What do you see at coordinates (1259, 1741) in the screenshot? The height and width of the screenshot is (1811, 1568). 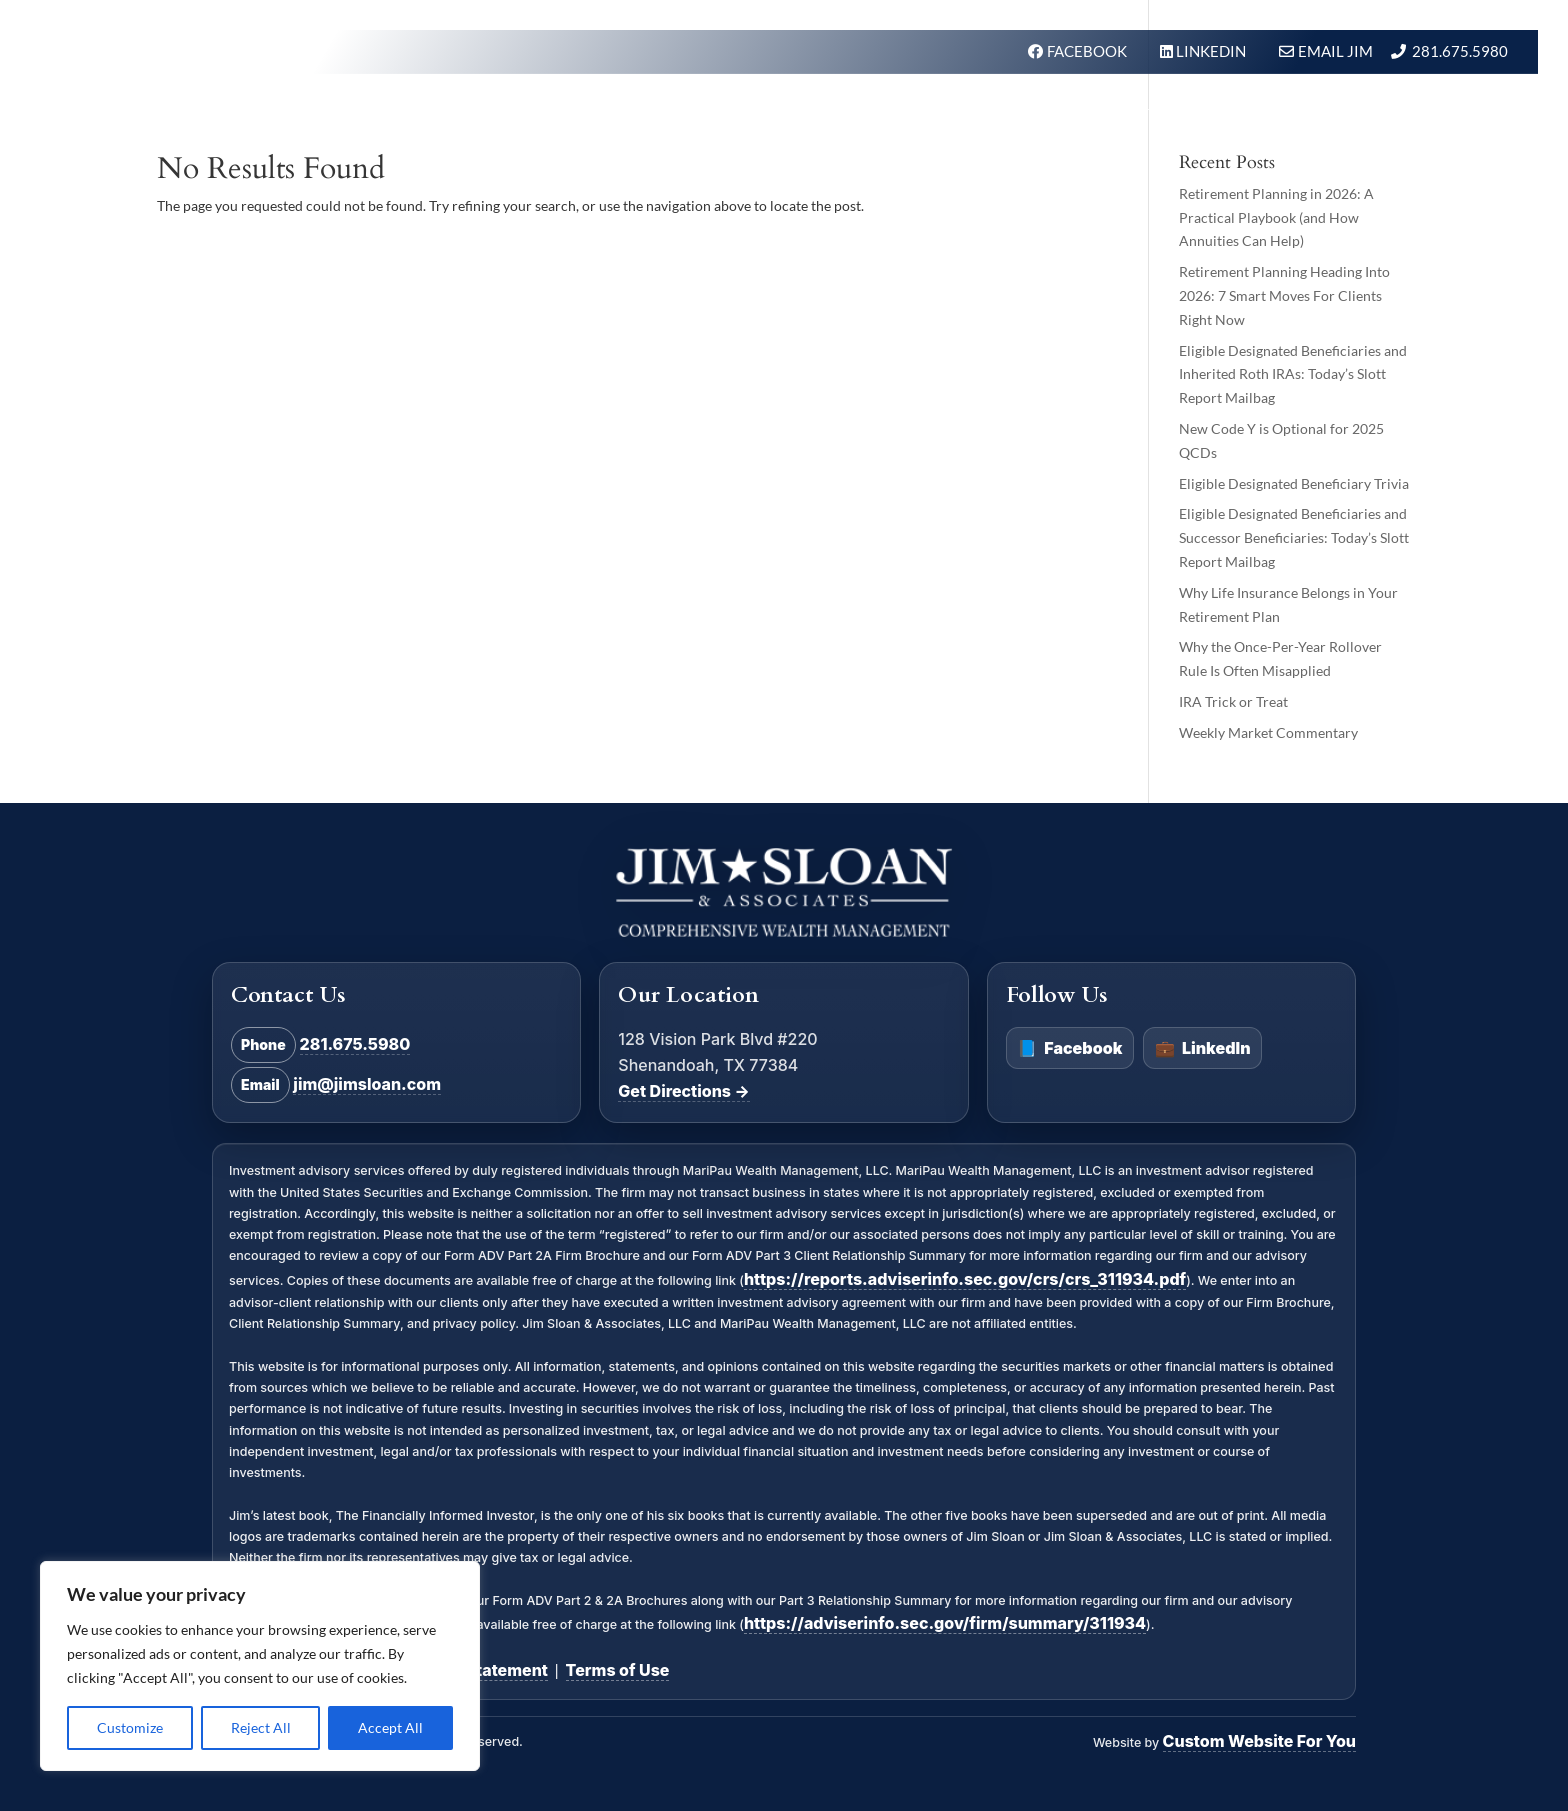 I see `Custom Website For You` at bounding box center [1259, 1741].